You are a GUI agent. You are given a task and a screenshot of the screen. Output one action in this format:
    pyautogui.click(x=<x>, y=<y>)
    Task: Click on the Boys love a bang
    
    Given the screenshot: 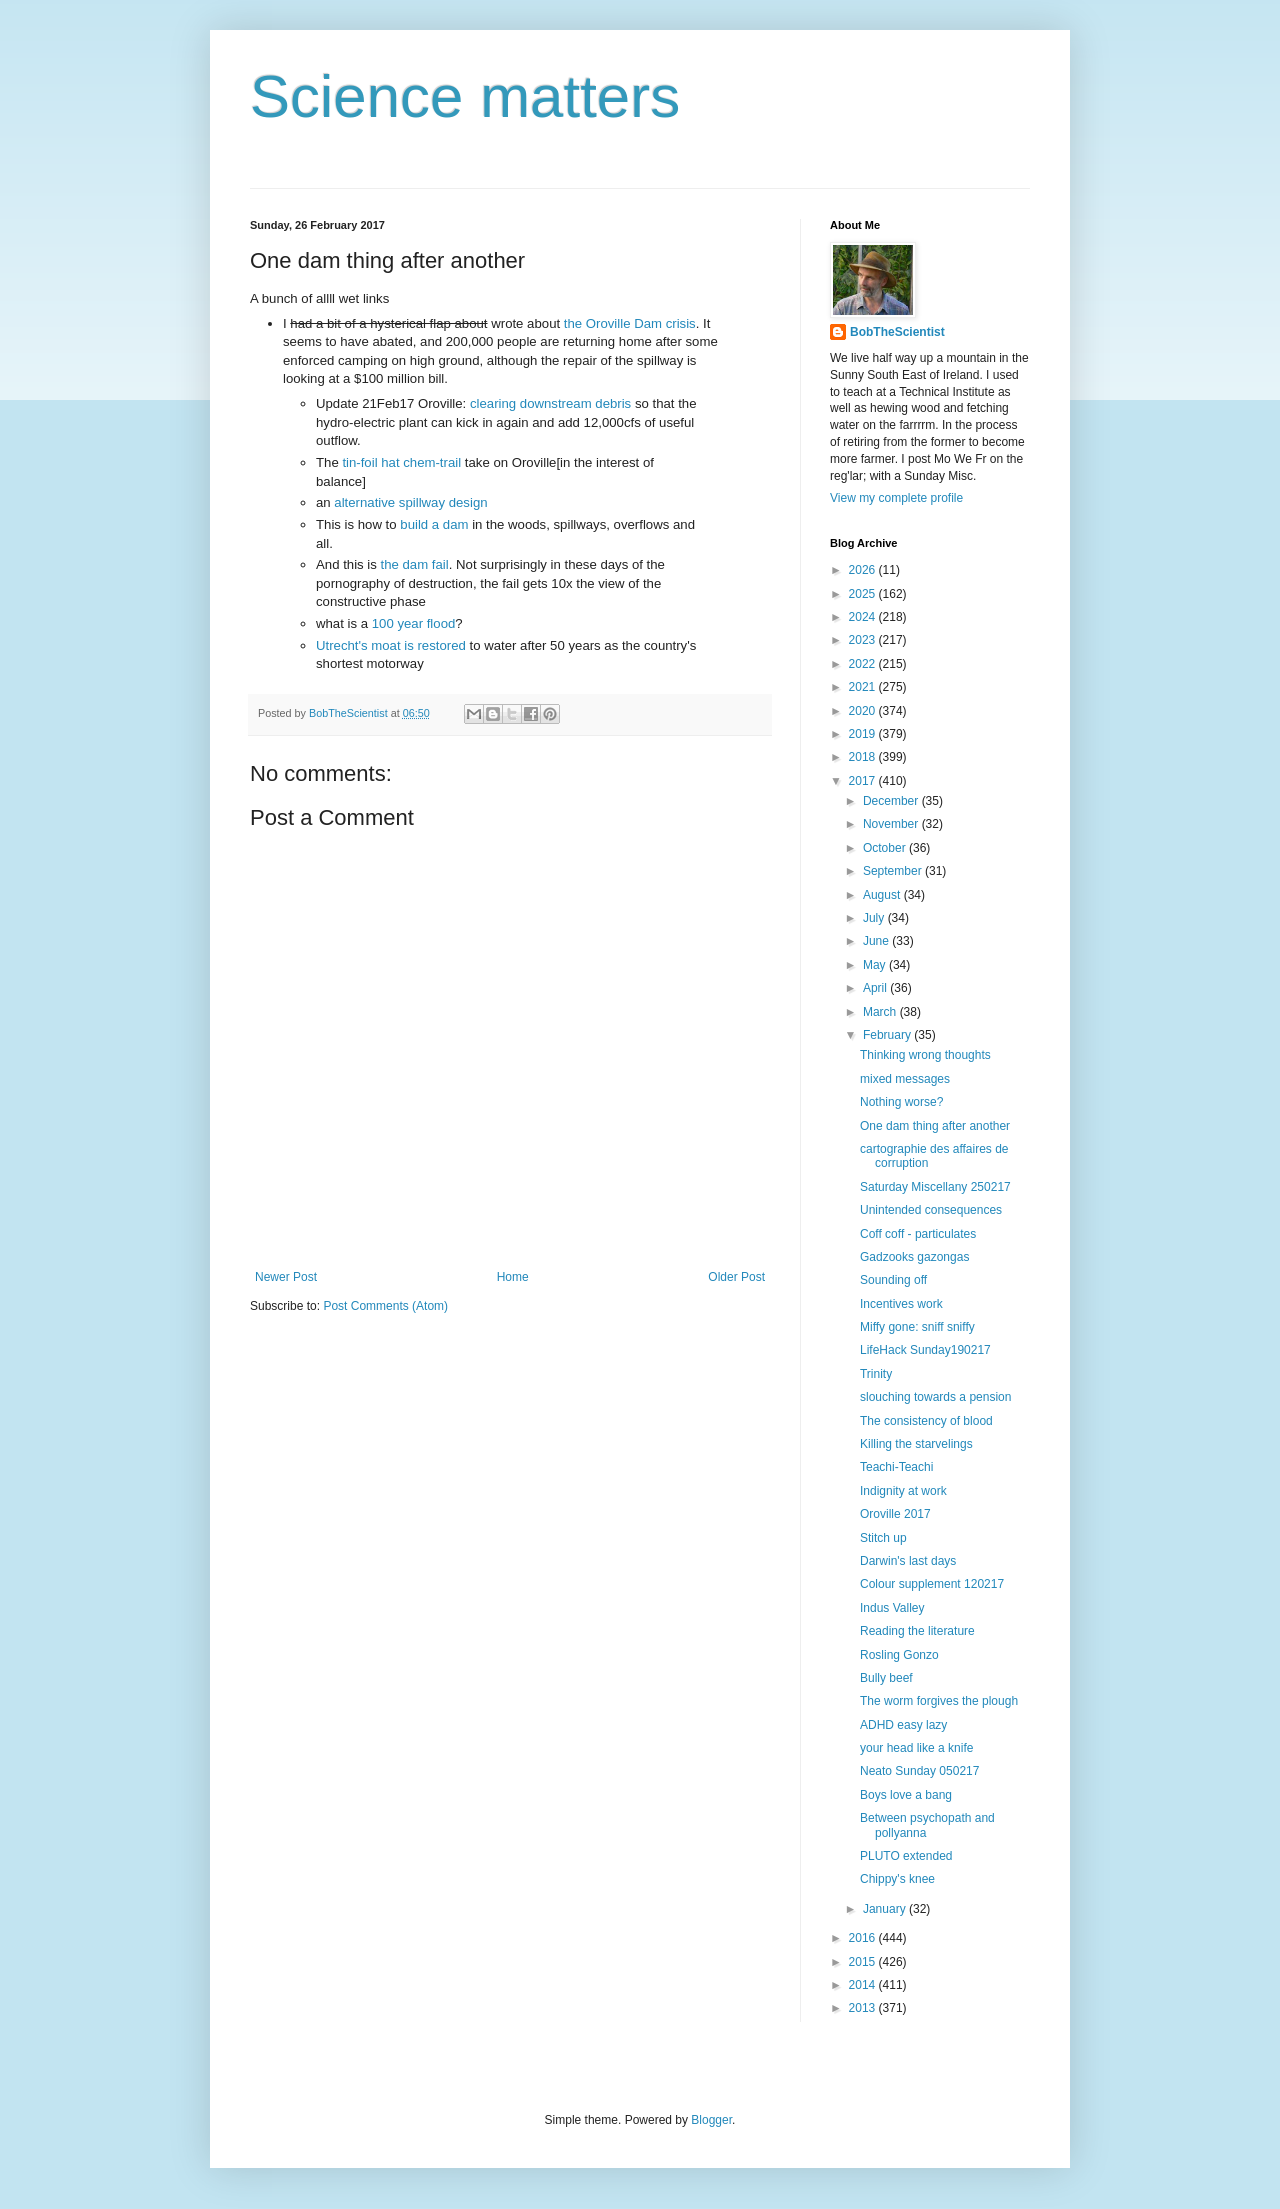 What is the action you would take?
    pyautogui.click(x=906, y=1795)
    